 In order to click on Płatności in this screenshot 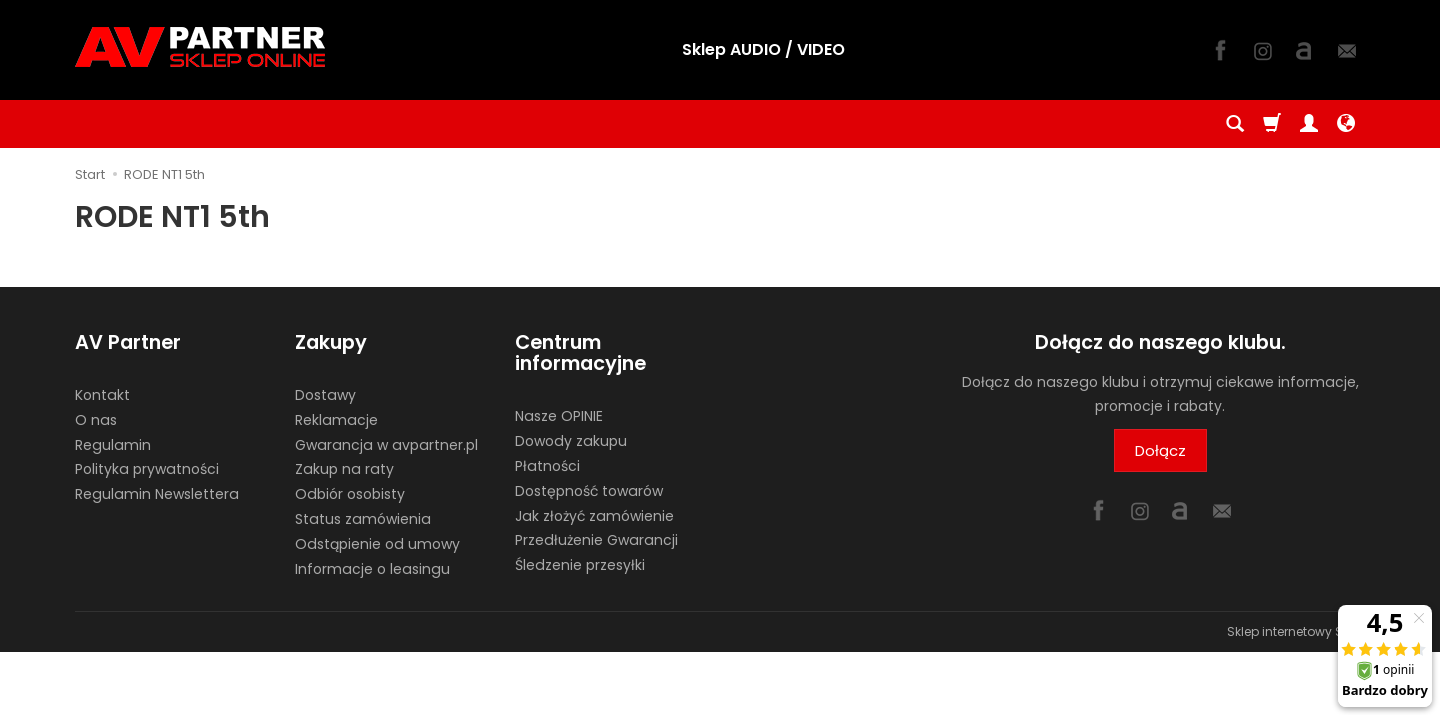, I will do `click(547, 466)`.